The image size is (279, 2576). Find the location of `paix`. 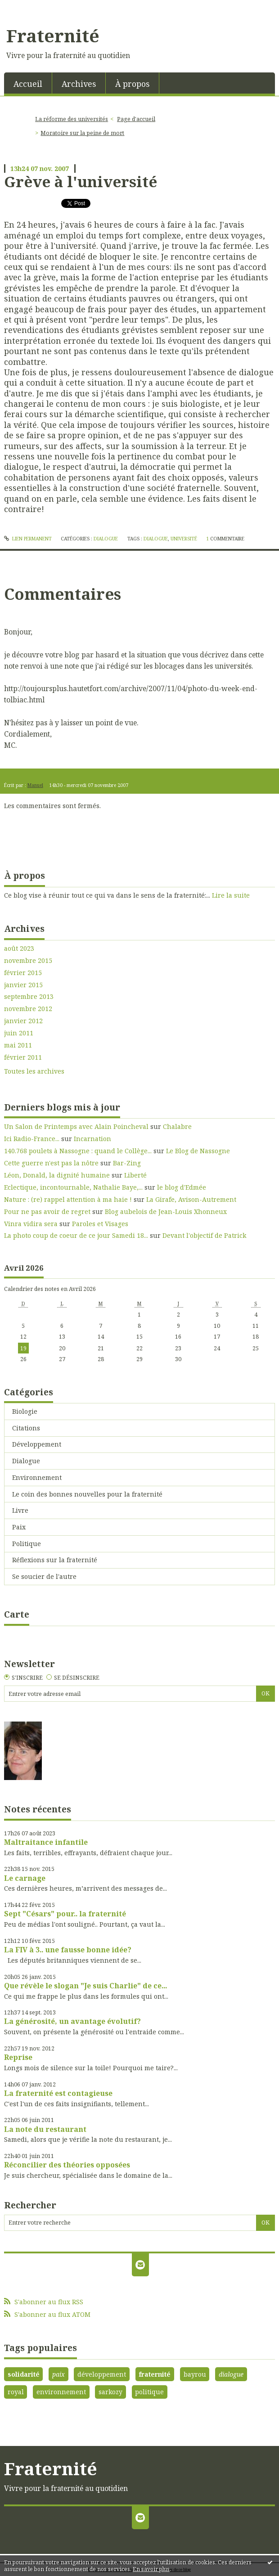

paix is located at coordinates (58, 2374).